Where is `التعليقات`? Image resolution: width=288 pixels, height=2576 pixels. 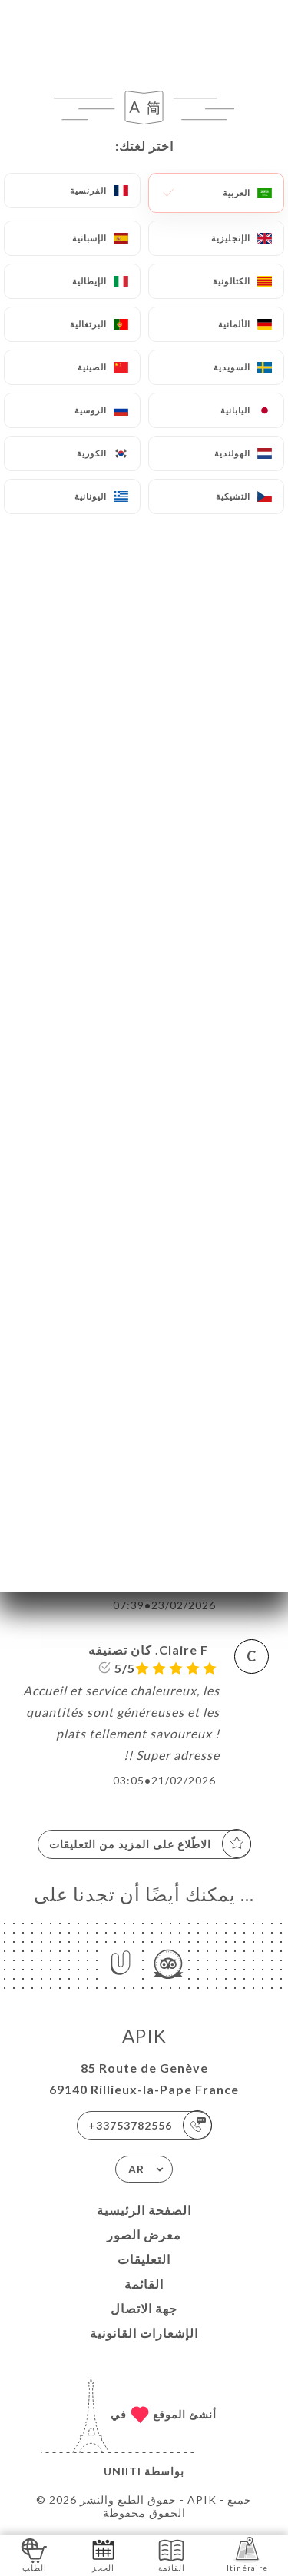
التعليقات is located at coordinates (144, 2259).